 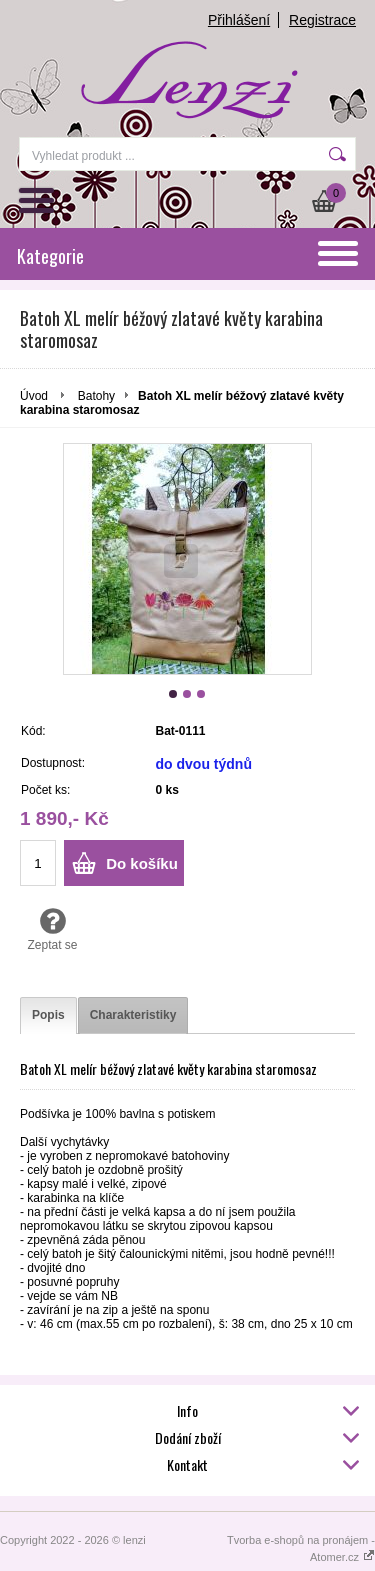 I want to click on Zeptat se, so click(x=52, y=929).